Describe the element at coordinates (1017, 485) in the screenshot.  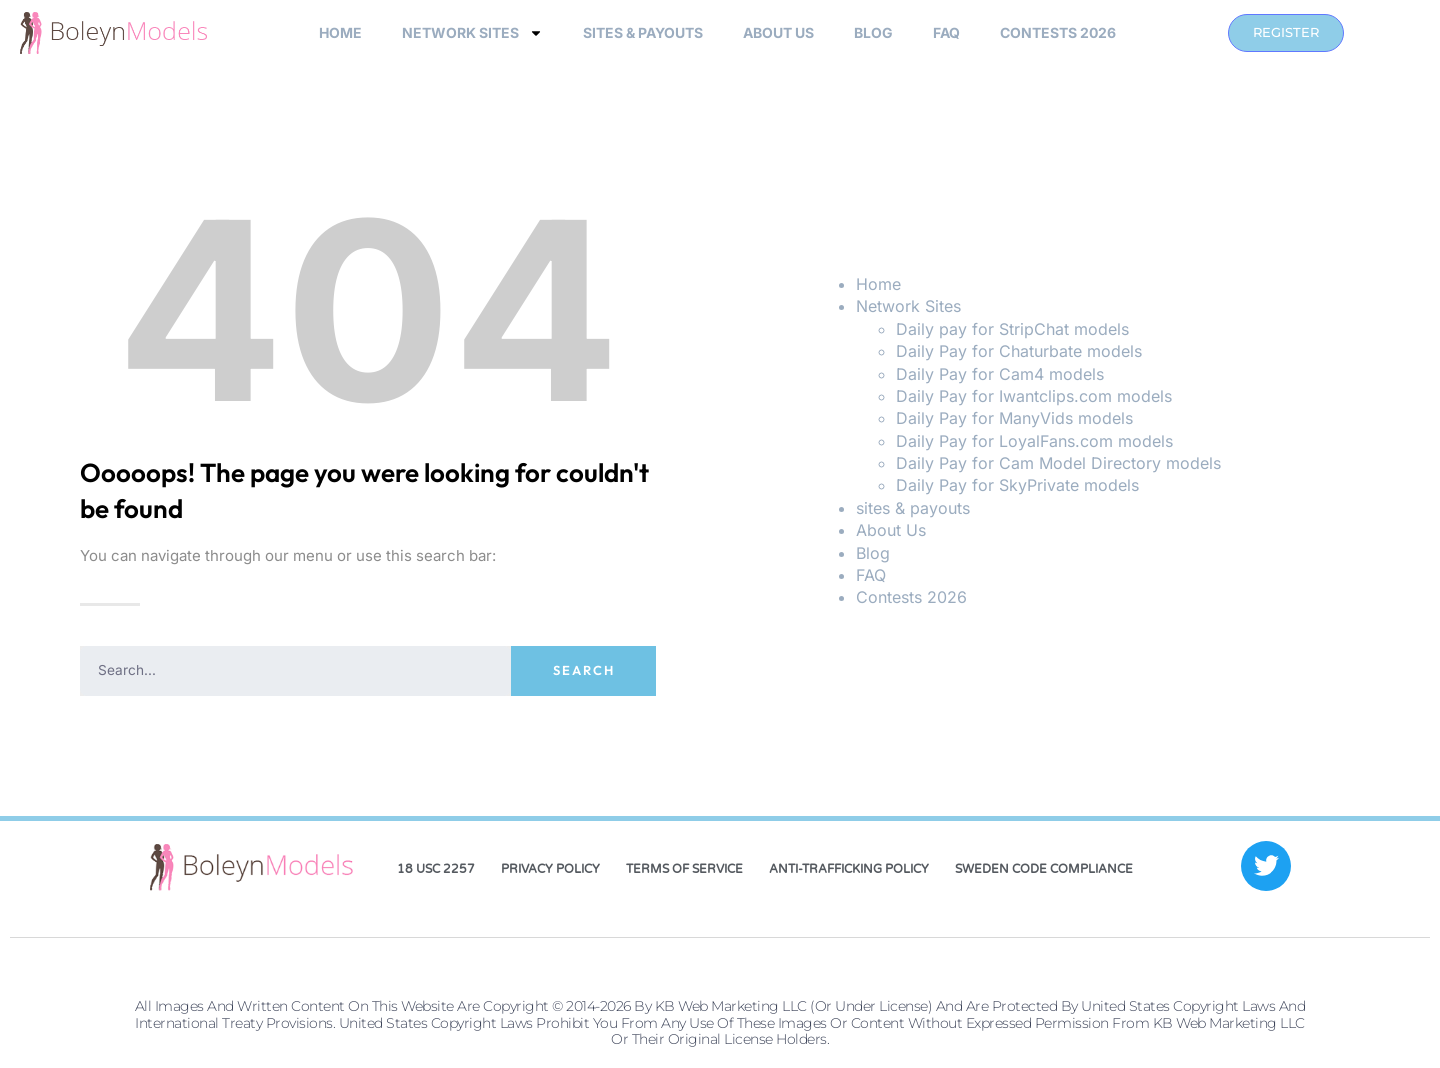
I see `Daily Pay for SkyPrivate models` at that location.